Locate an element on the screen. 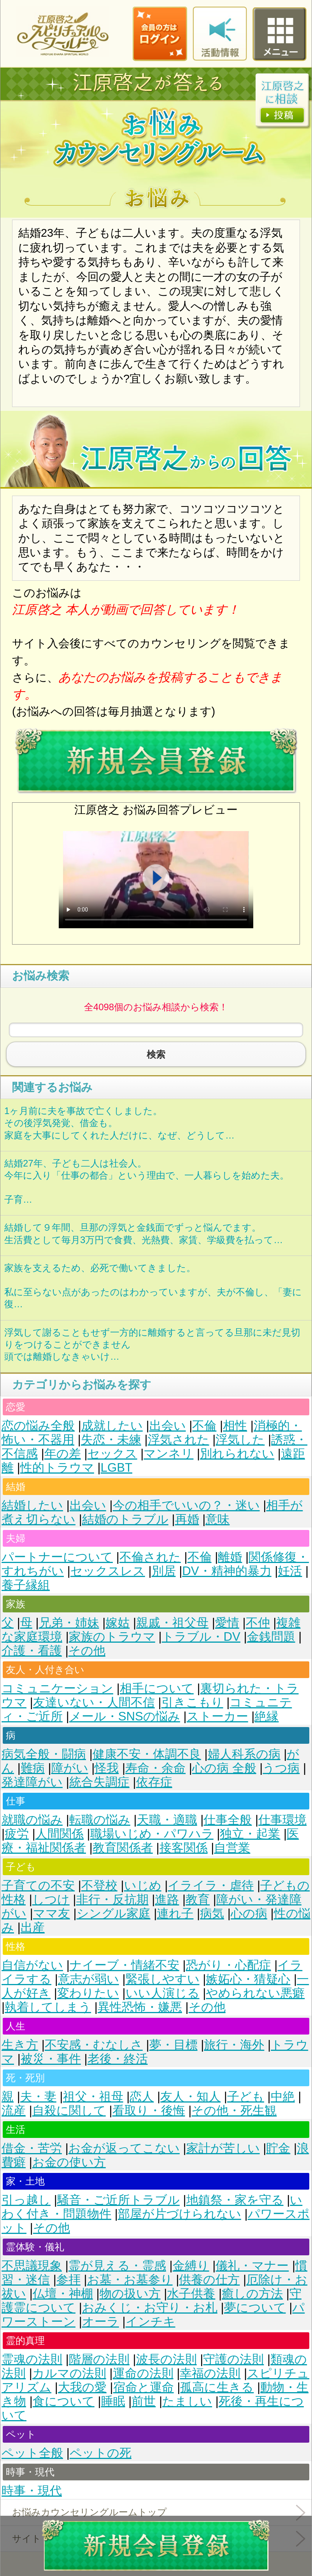  相手について is located at coordinates (157, 1688).